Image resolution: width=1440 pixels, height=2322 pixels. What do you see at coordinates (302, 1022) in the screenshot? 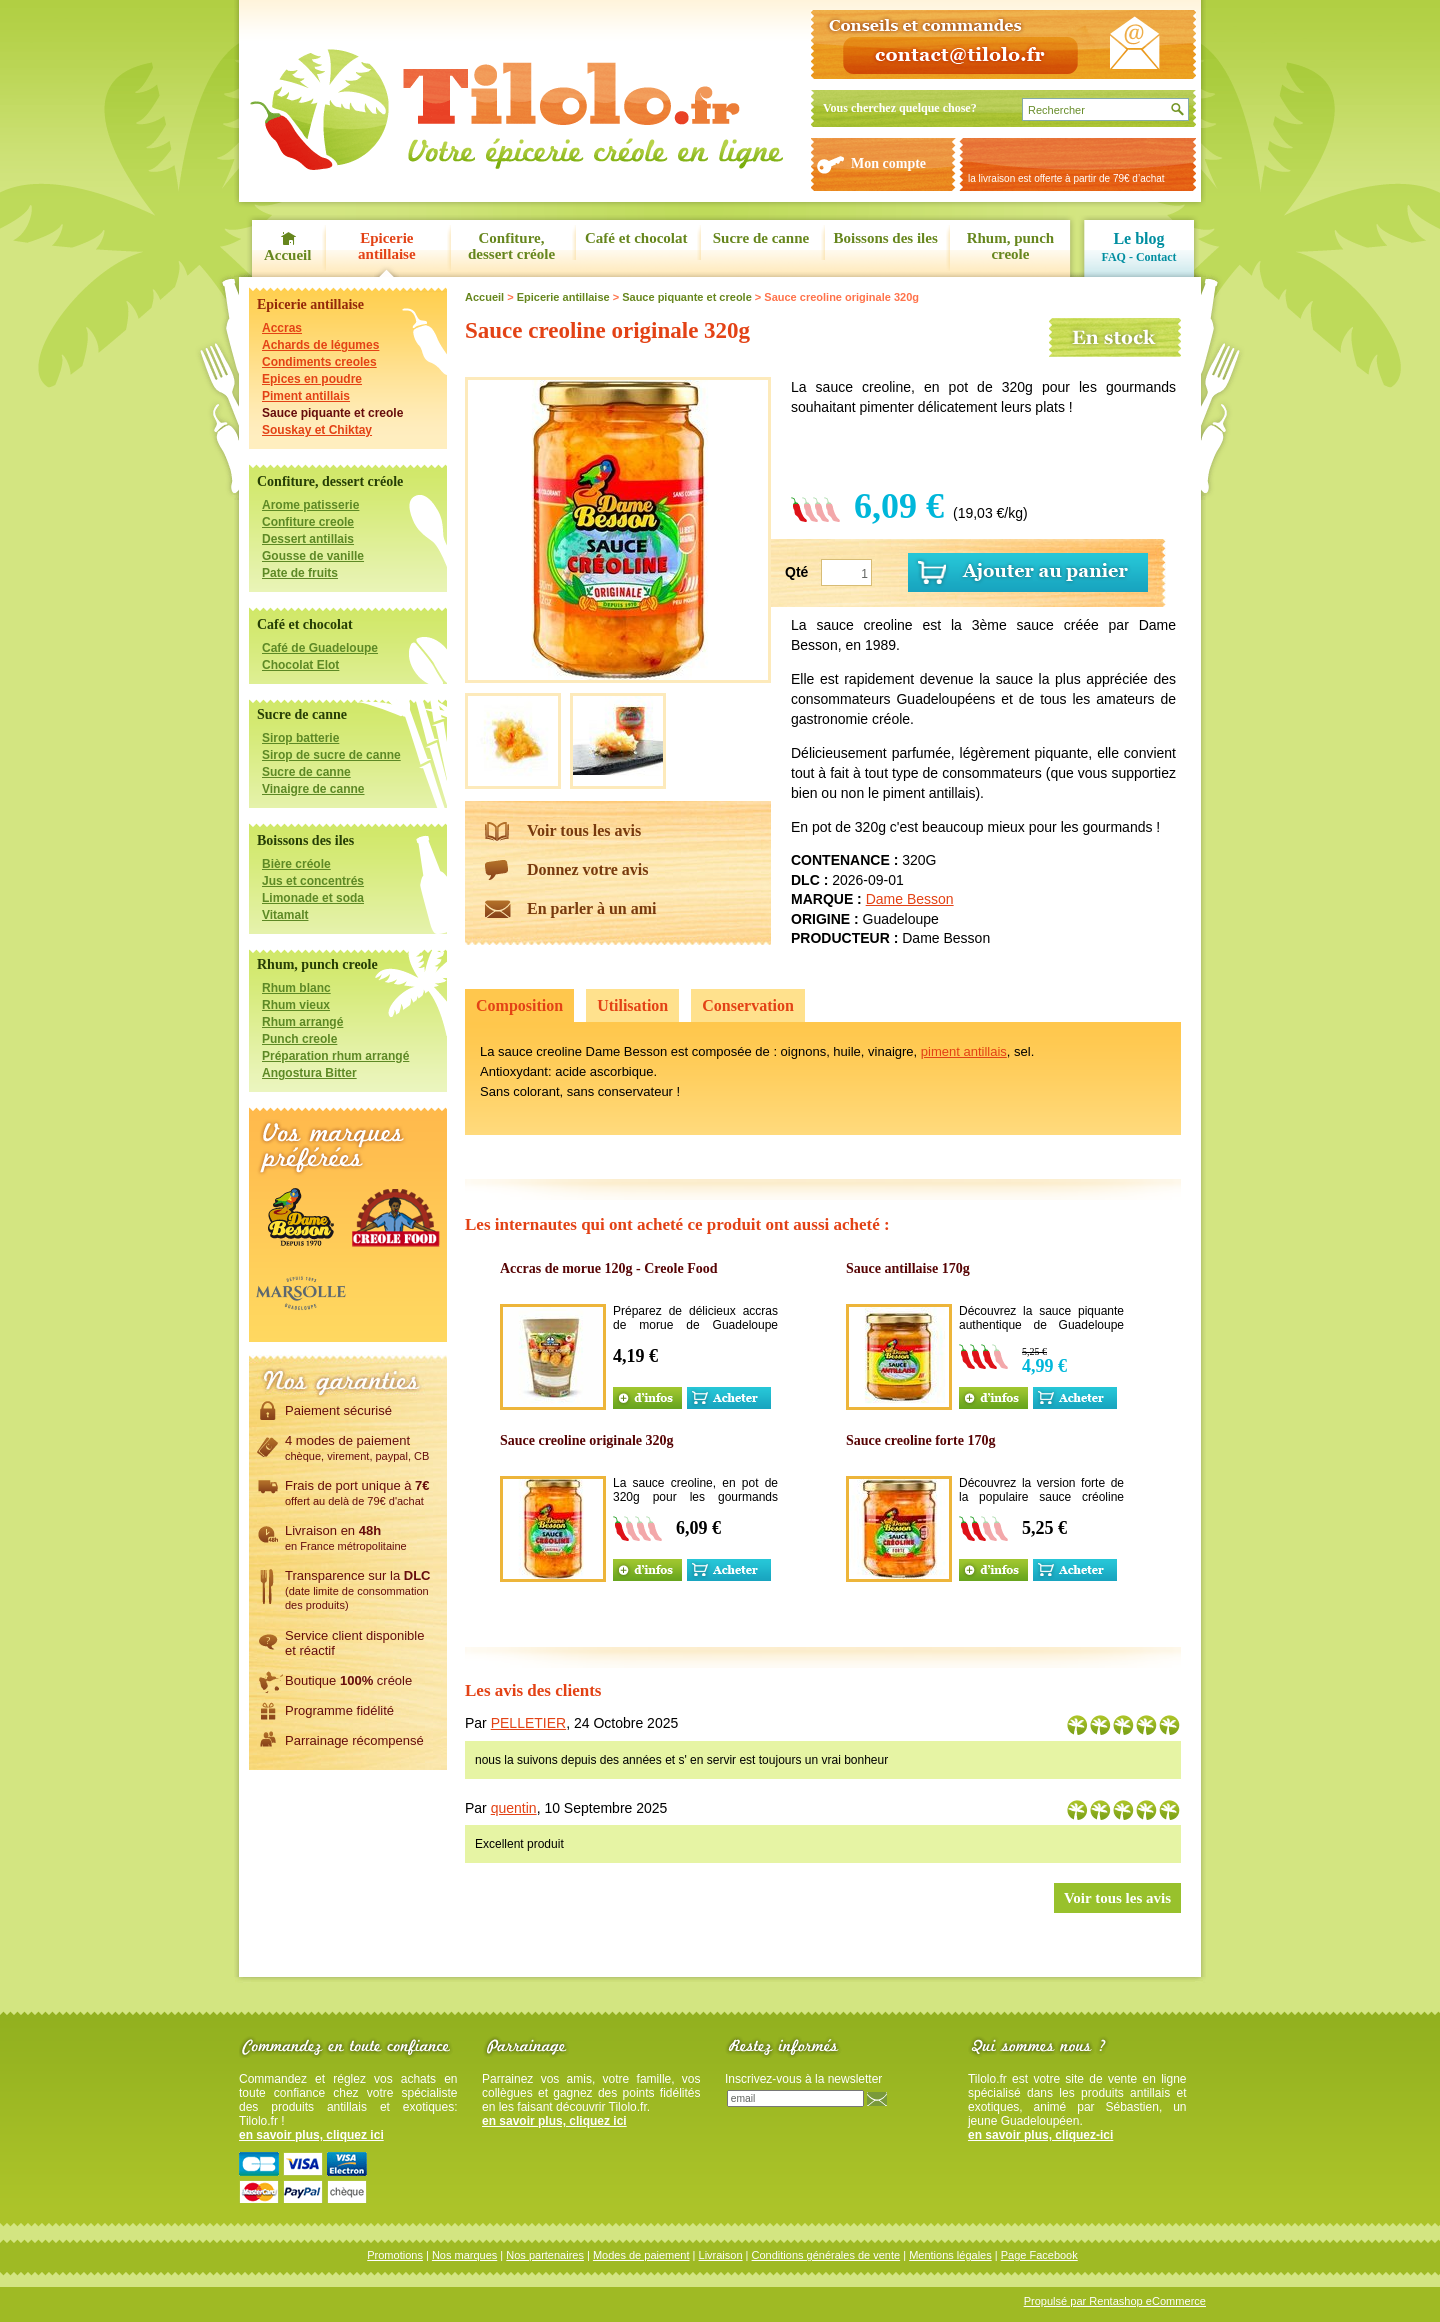
I see `Rhum arrangé` at bounding box center [302, 1022].